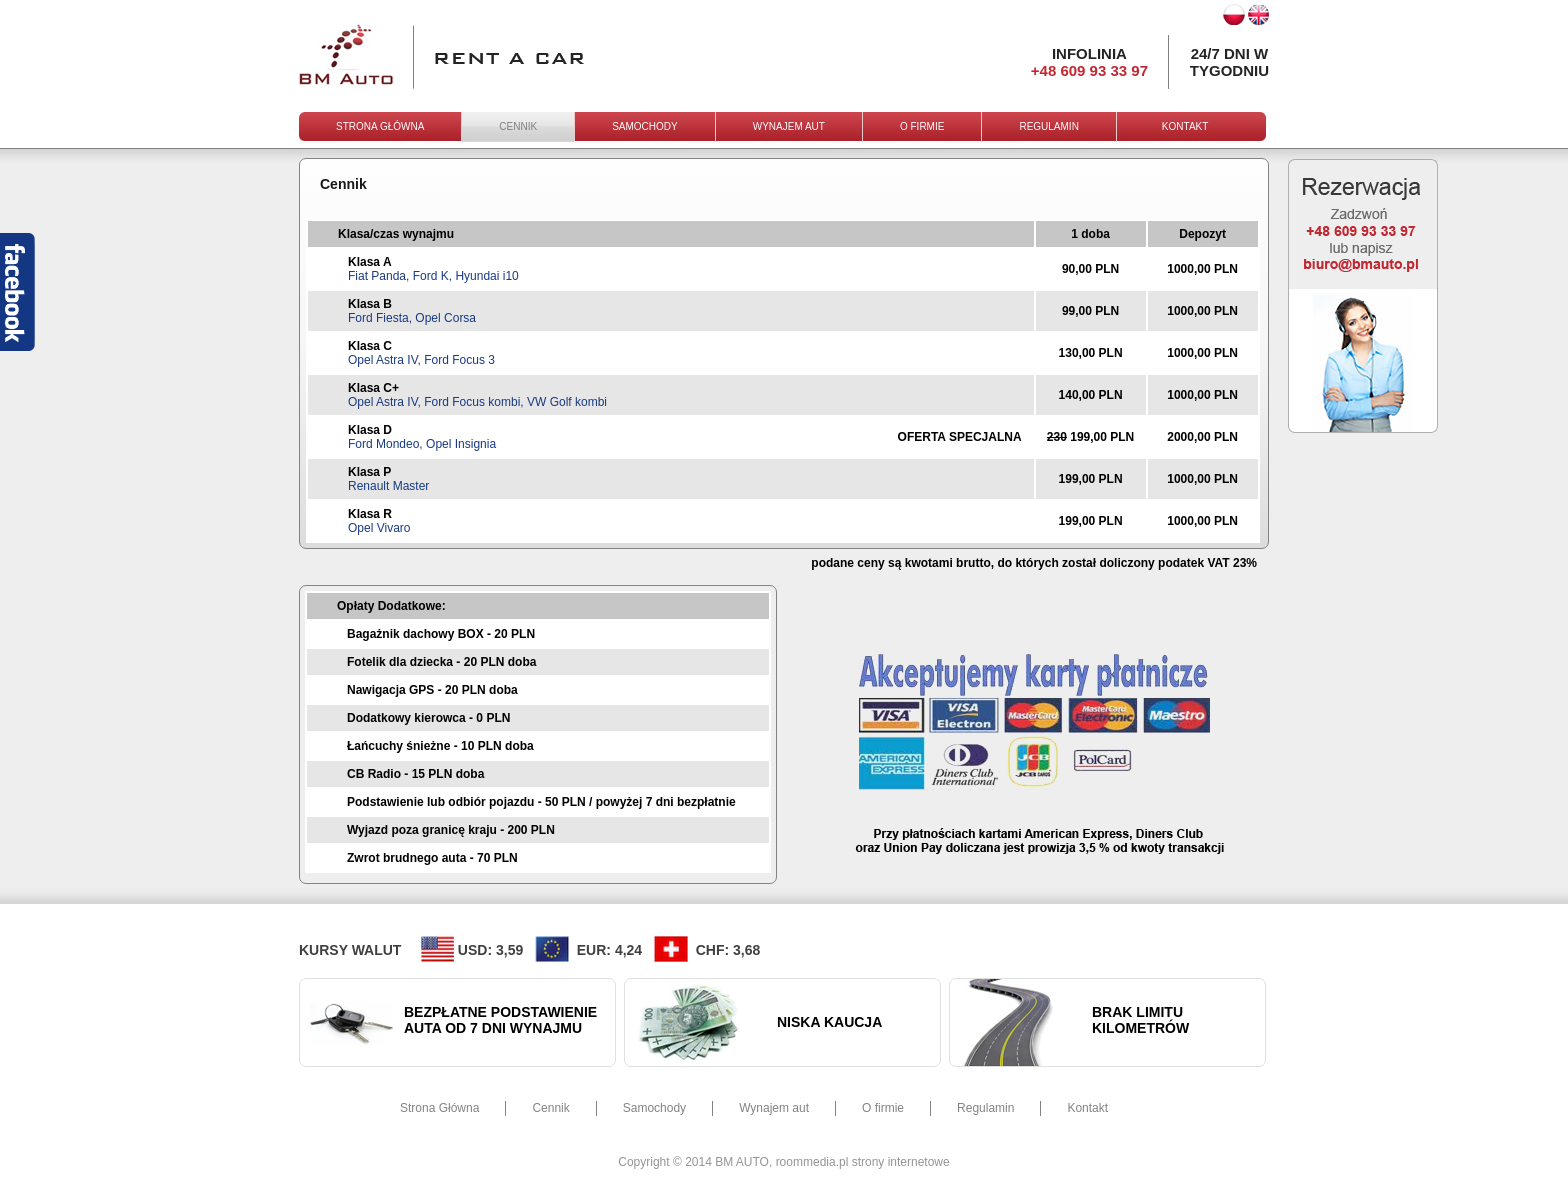 The height and width of the screenshot is (1194, 1568). Describe the element at coordinates (550, 1108) in the screenshot. I see `Cennik` at that location.